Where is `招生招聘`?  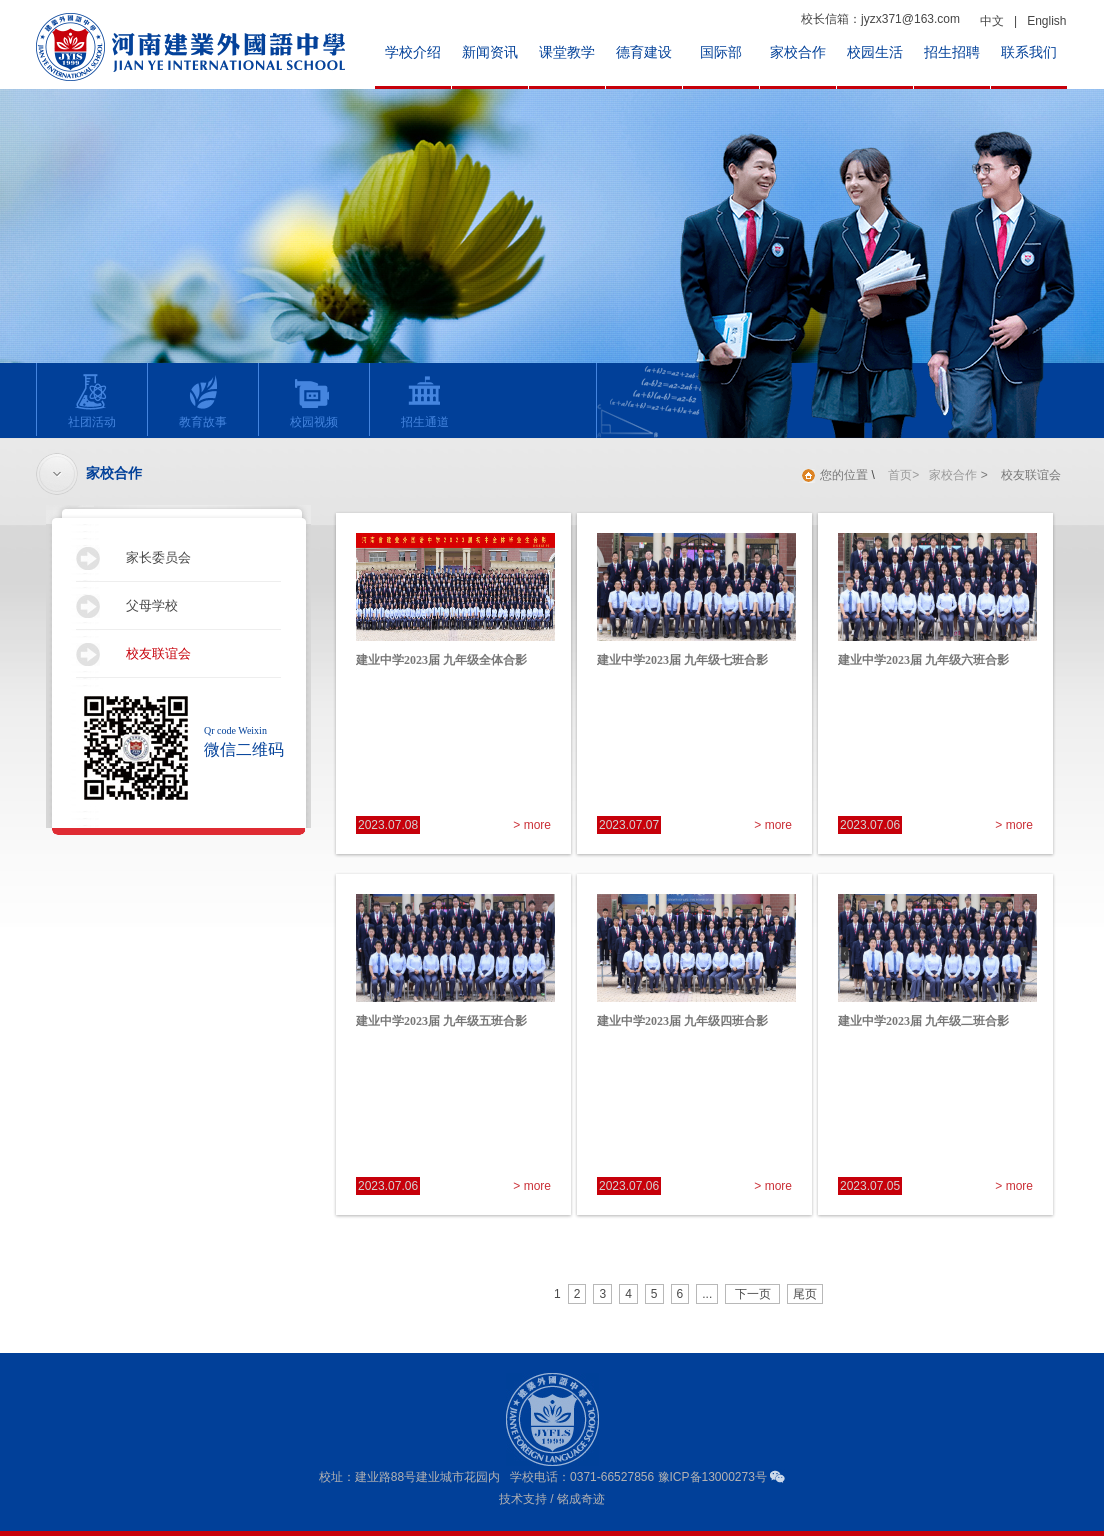
招生招聘 is located at coordinates (952, 52).